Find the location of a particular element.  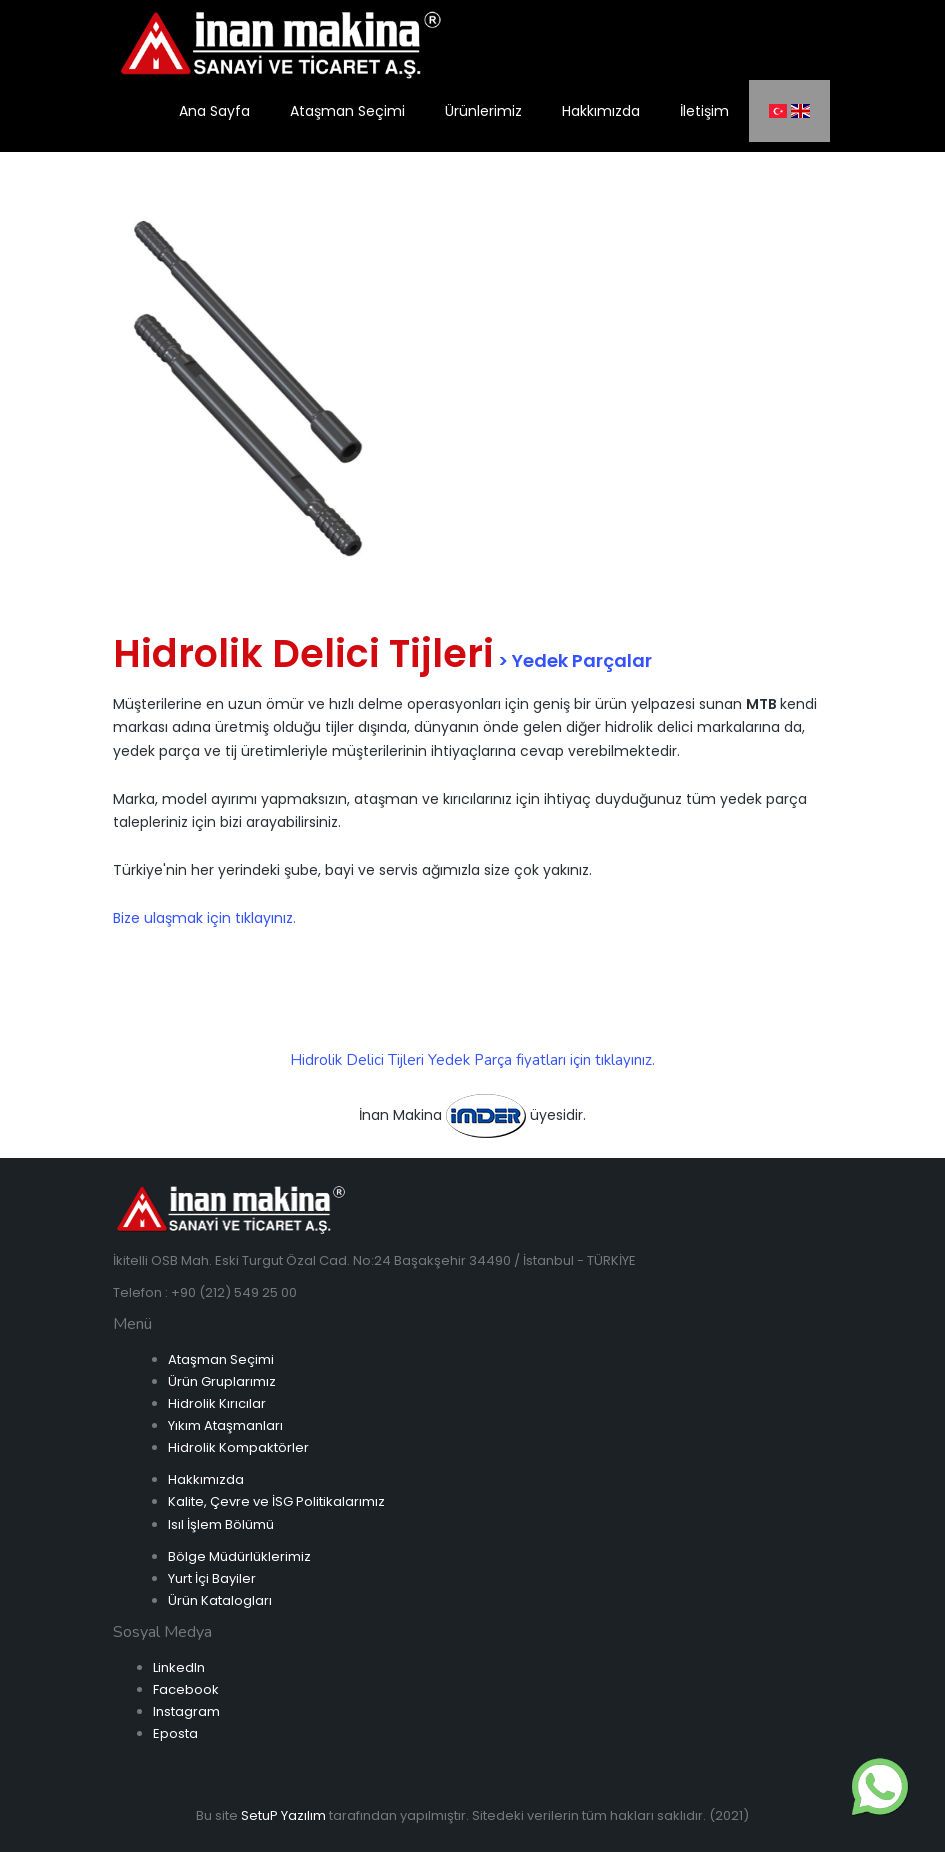

Hidrolik Delici Tijleri Yedek Parça fiyatları için tıklayınız. is located at coordinates (472, 1060).